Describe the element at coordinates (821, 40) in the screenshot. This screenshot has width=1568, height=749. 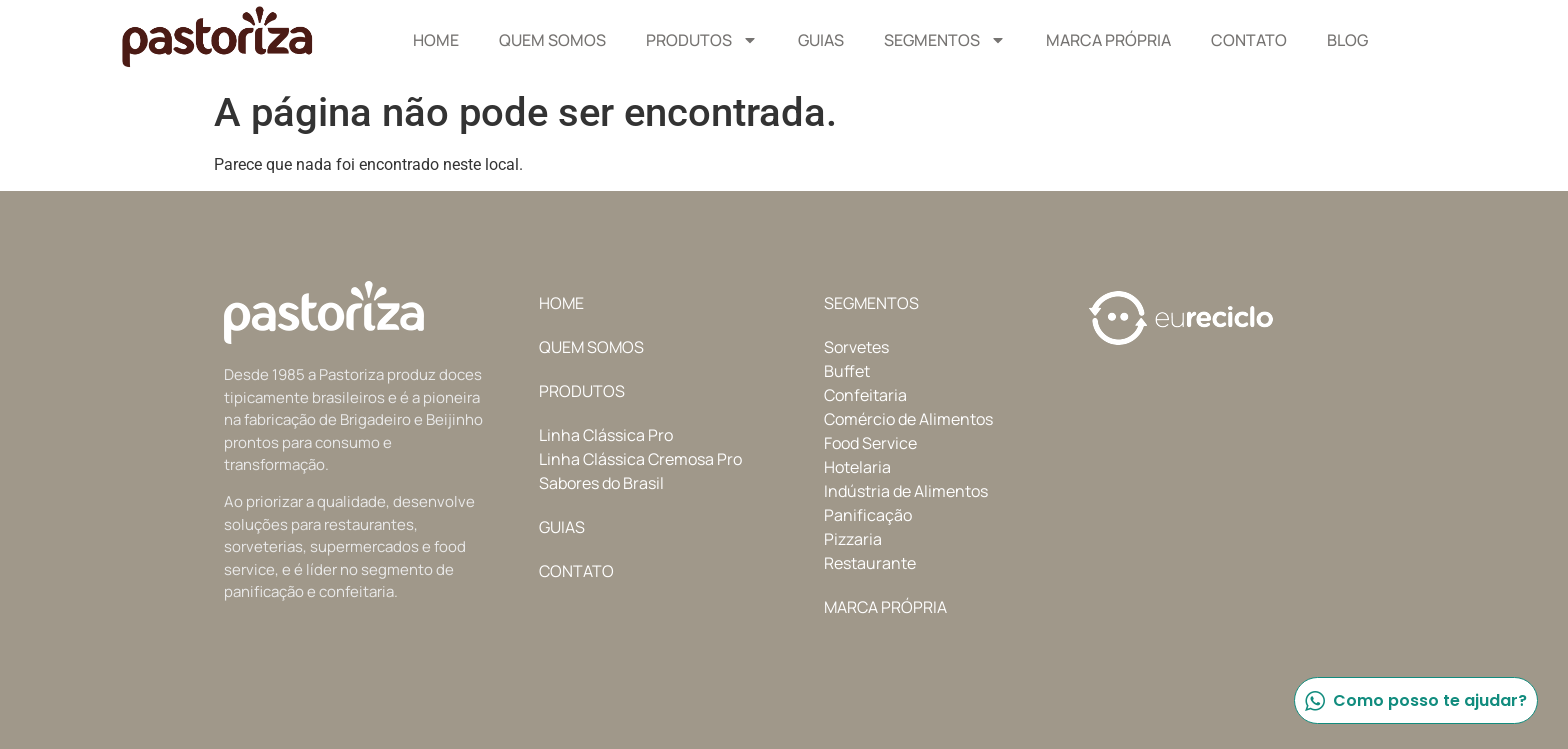
I see `Guias` at that location.